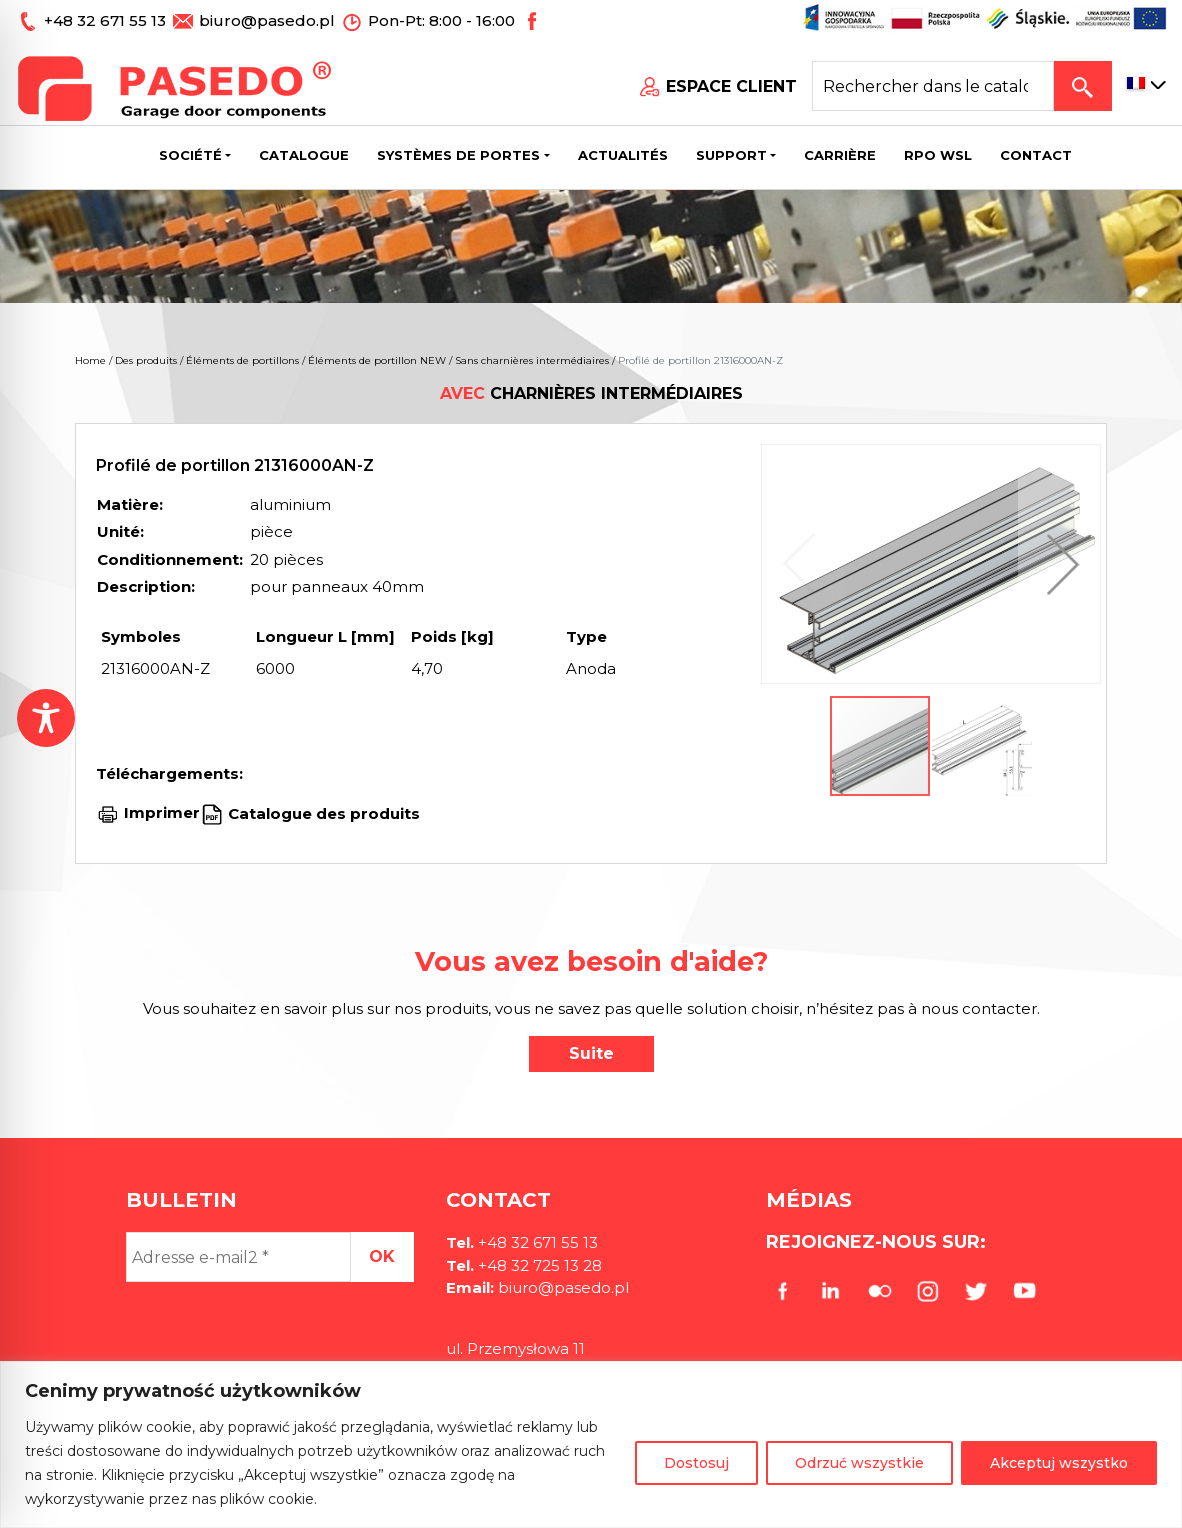 Image resolution: width=1182 pixels, height=1528 pixels. What do you see at coordinates (696, 1463) in the screenshot?
I see `Dostosuj` at bounding box center [696, 1463].